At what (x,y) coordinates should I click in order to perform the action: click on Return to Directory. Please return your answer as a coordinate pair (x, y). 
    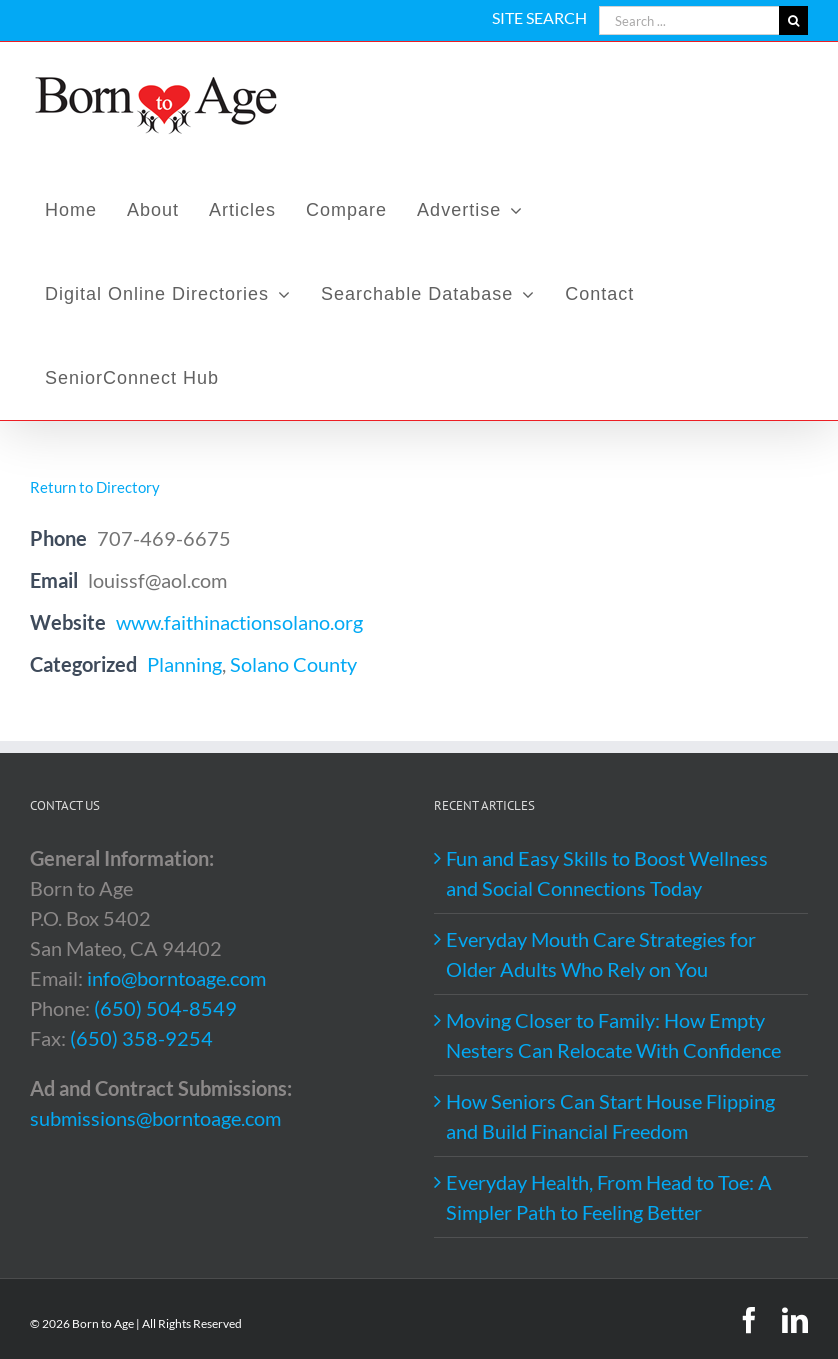
    Looking at the image, I should click on (95, 487).